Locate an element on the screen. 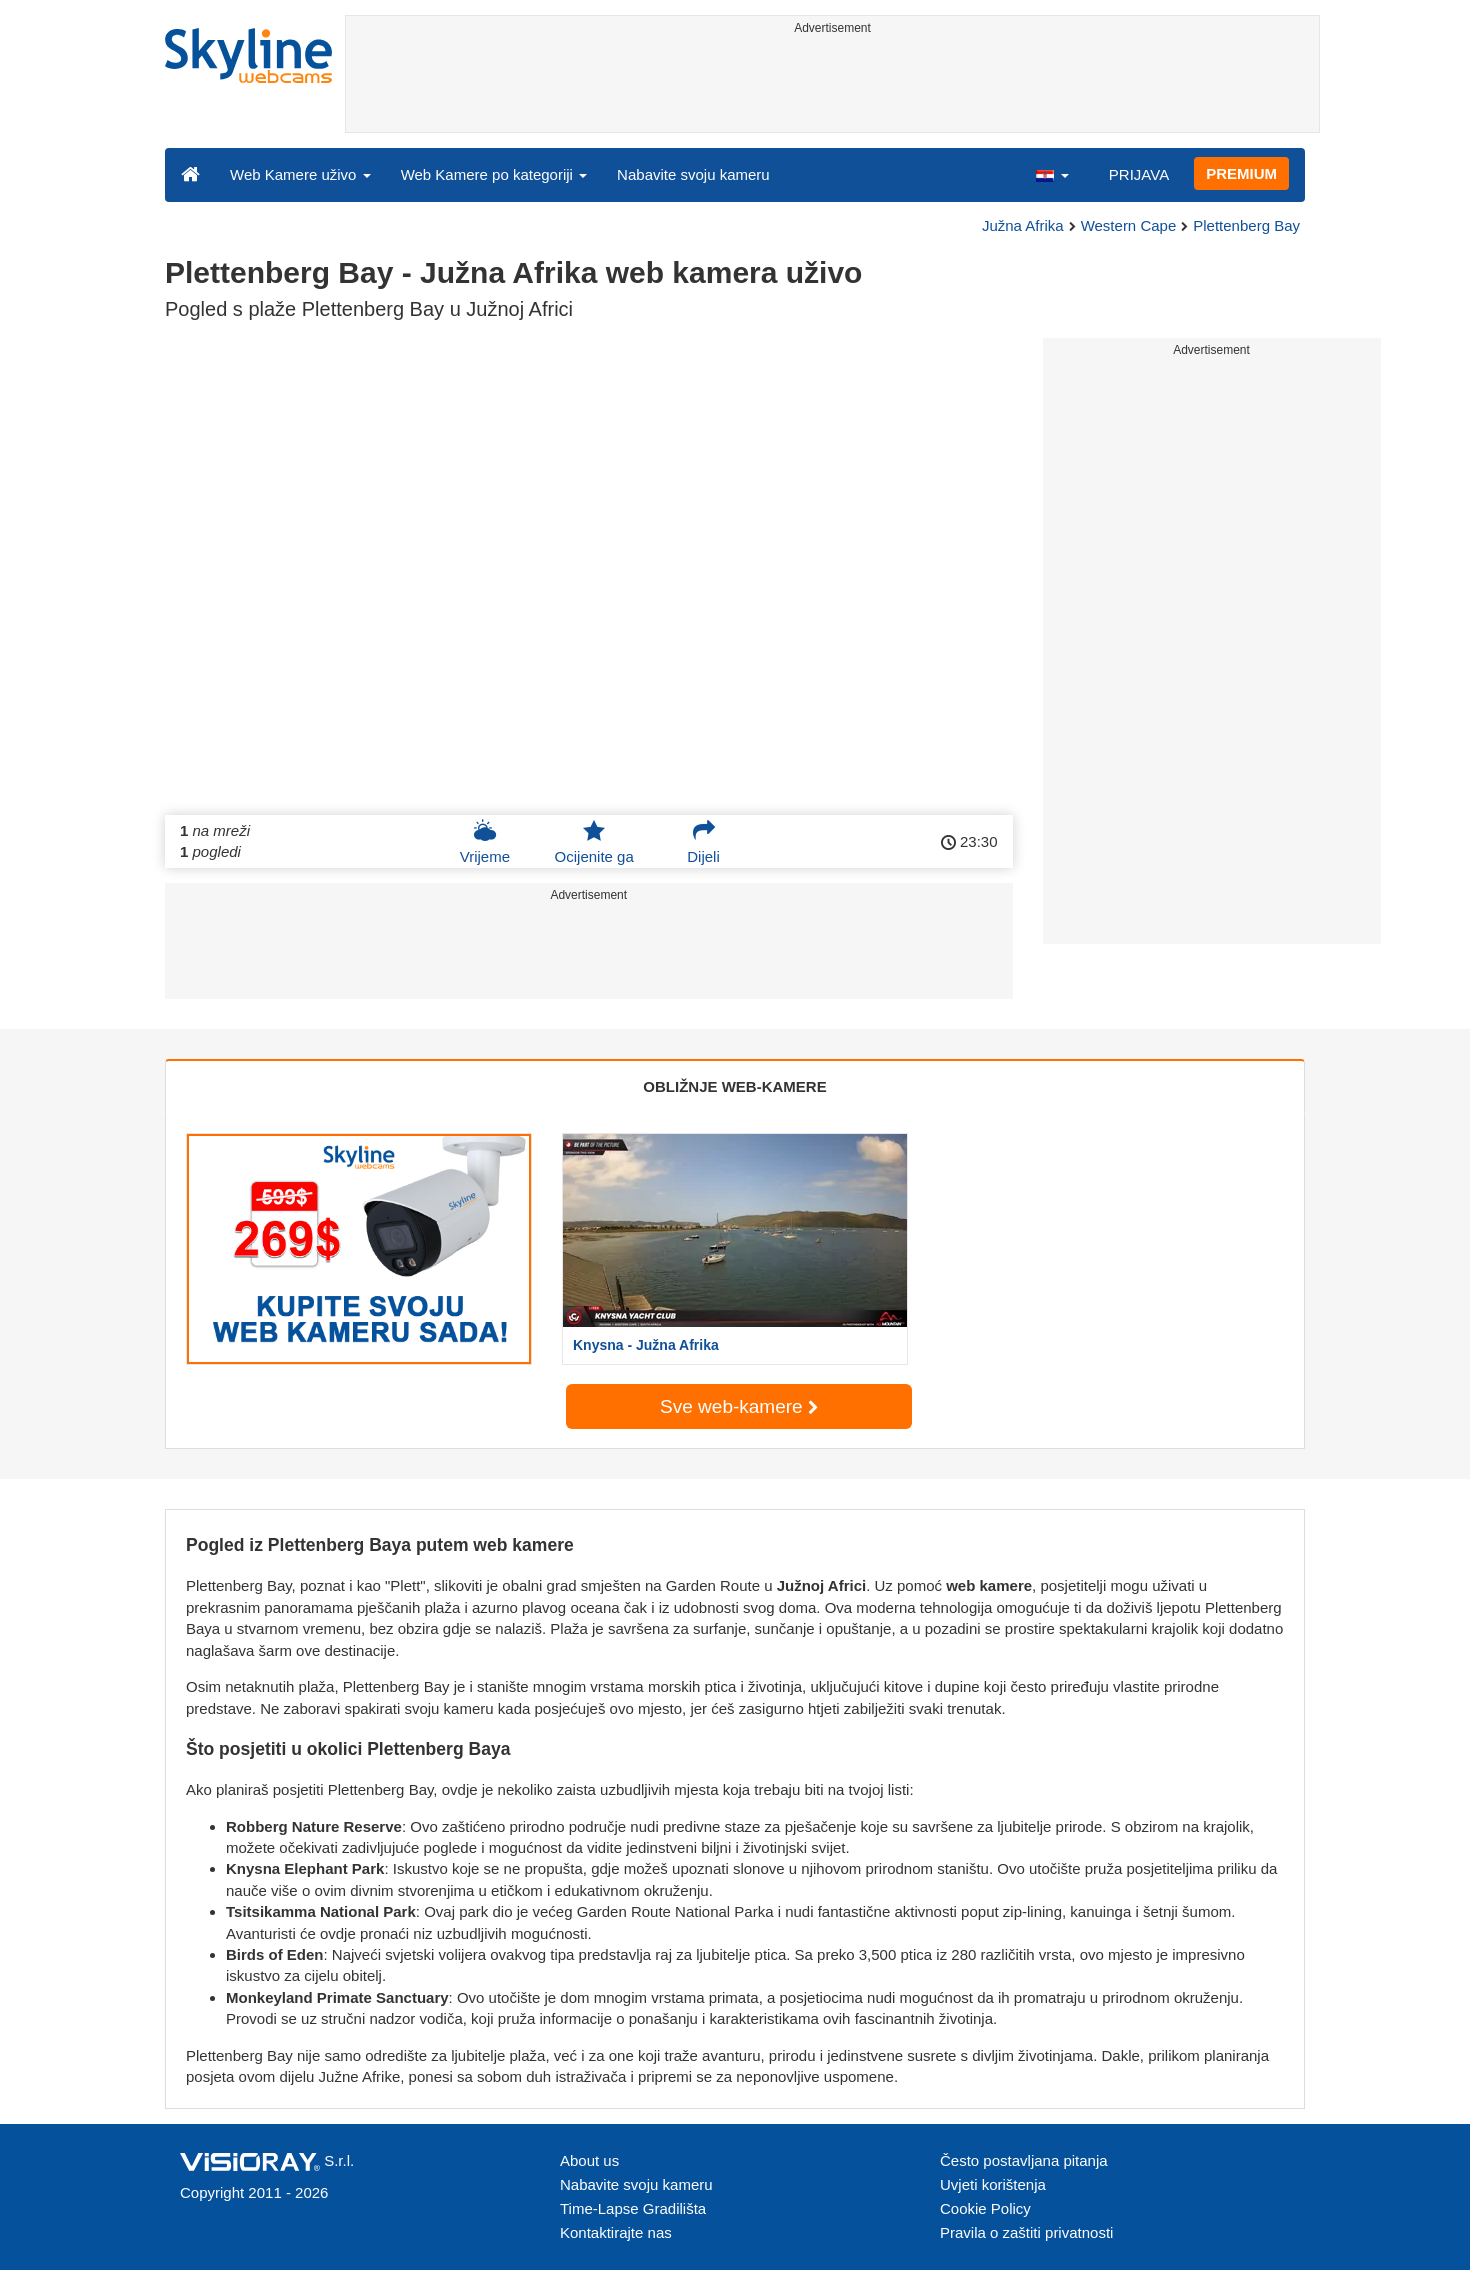  Često postavljana pitanja is located at coordinates (1024, 2160).